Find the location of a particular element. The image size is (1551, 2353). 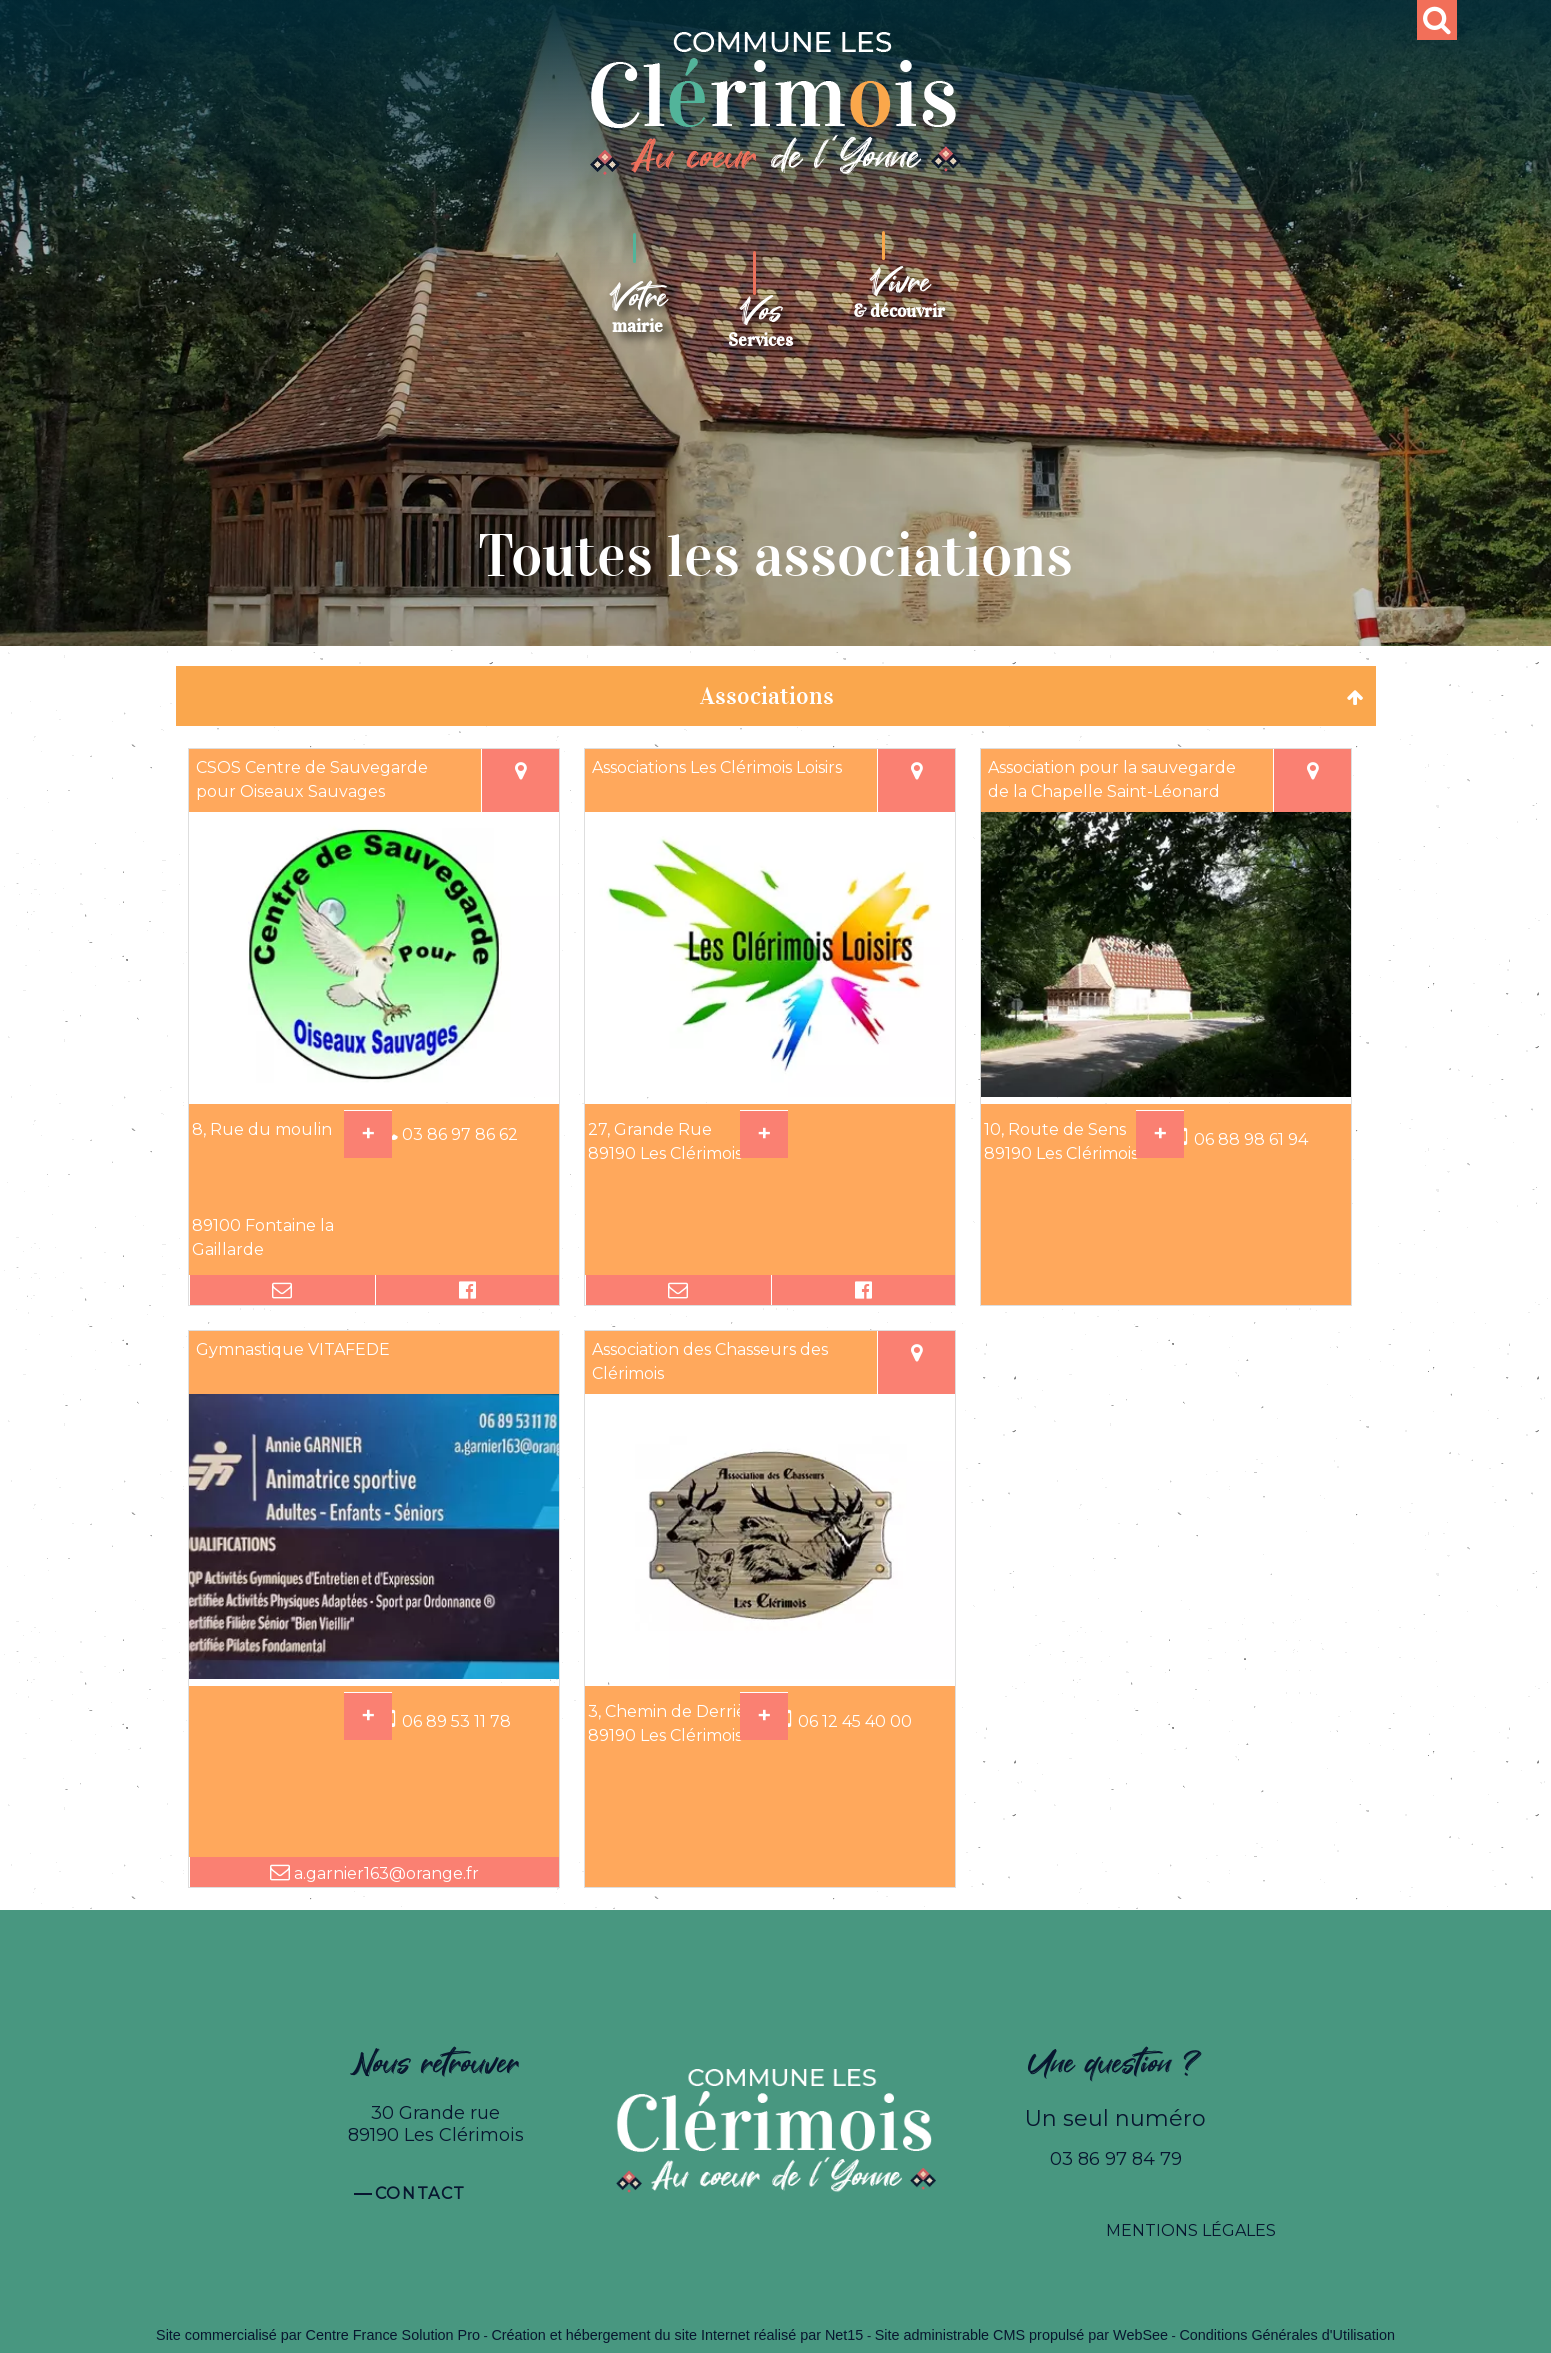

06 88 98 61 94 [Numéro de téléphone portable] is located at coordinates (1251, 1139).